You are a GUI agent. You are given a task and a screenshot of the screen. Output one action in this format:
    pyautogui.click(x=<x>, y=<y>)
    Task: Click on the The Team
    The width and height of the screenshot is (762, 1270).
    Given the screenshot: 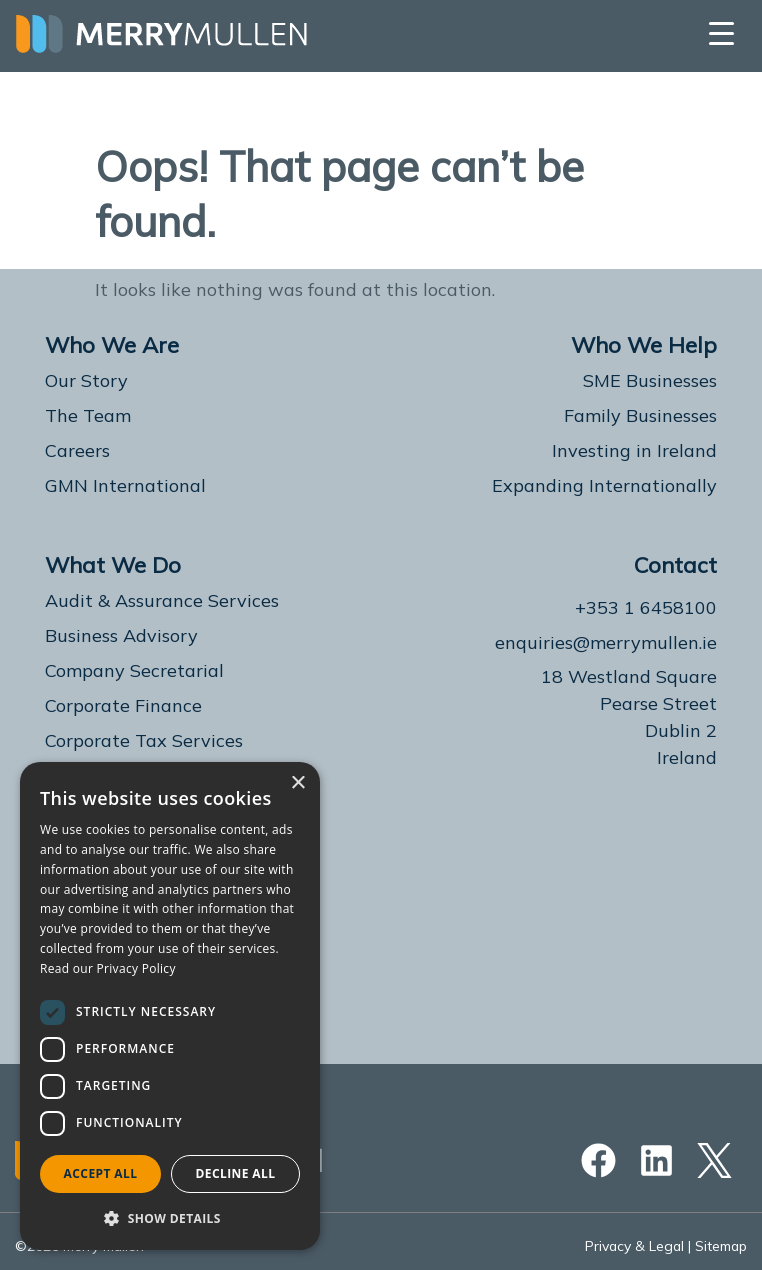 What is the action you would take?
    pyautogui.click(x=88, y=415)
    